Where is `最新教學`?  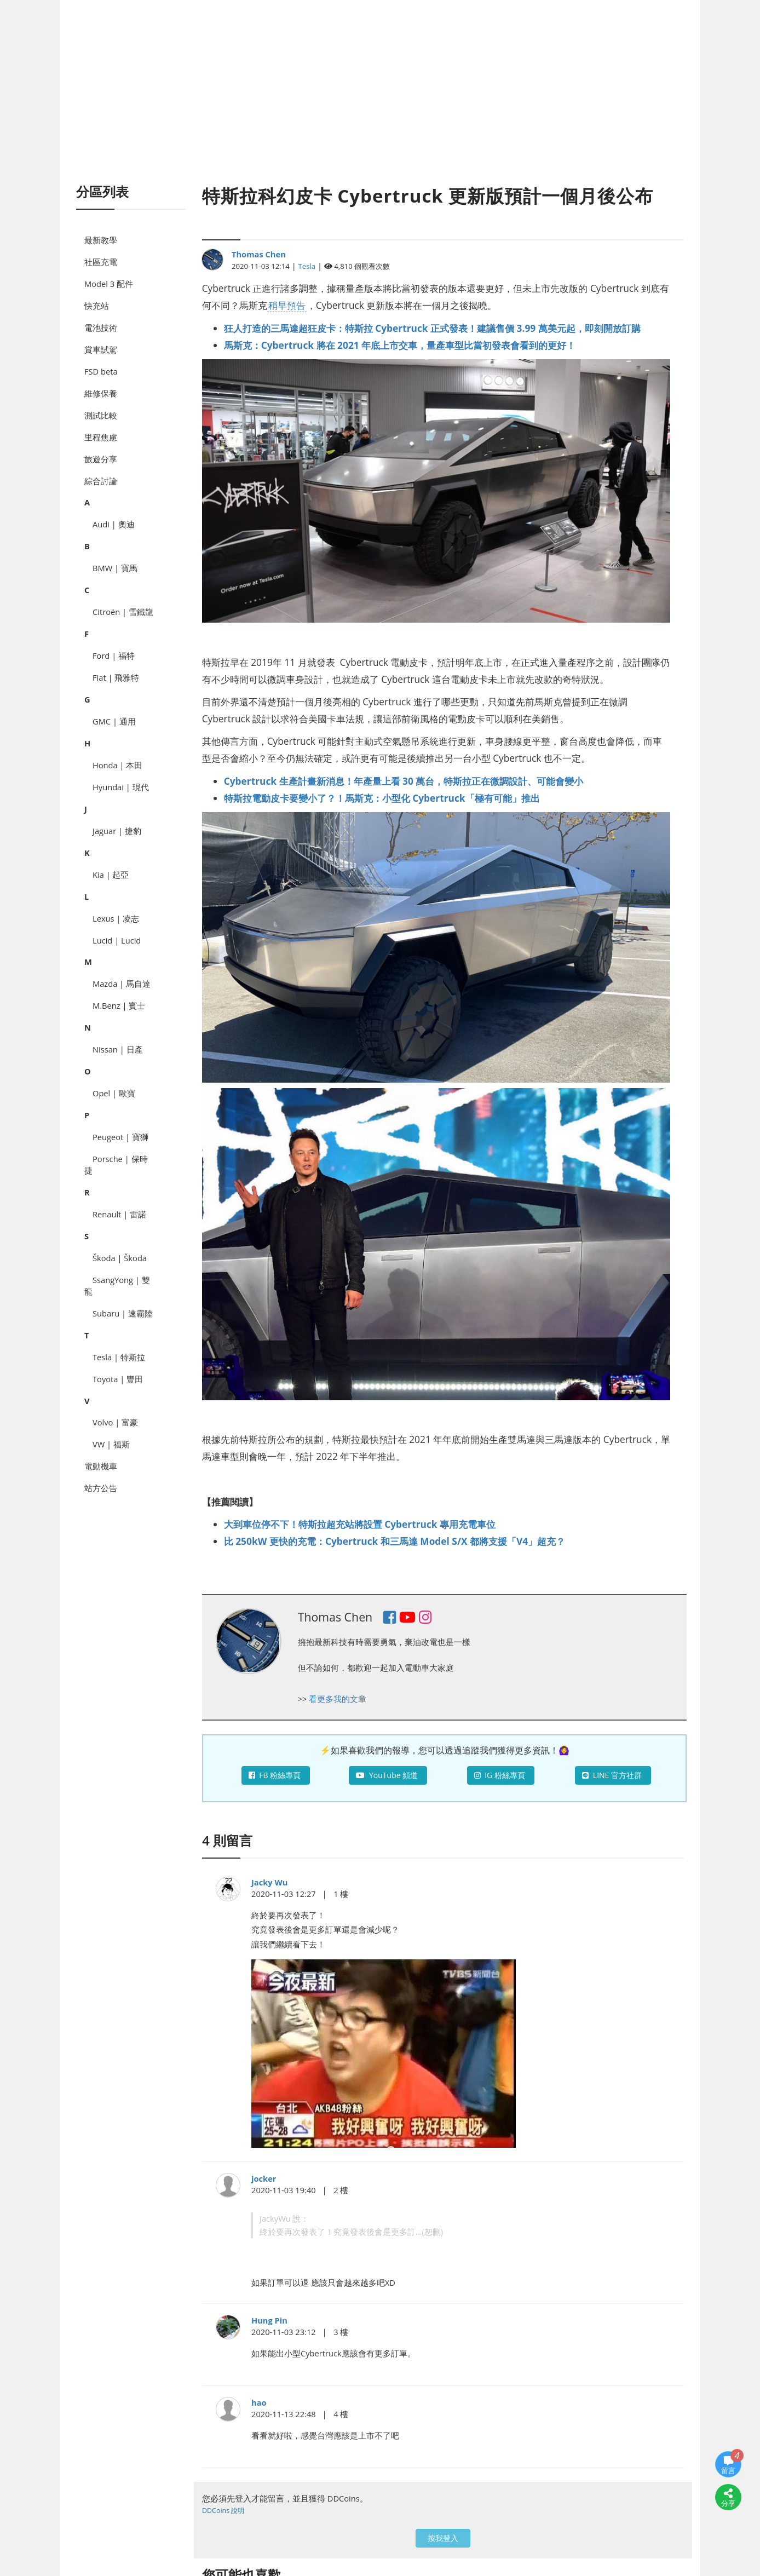 最新教學 is located at coordinates (100, 239).